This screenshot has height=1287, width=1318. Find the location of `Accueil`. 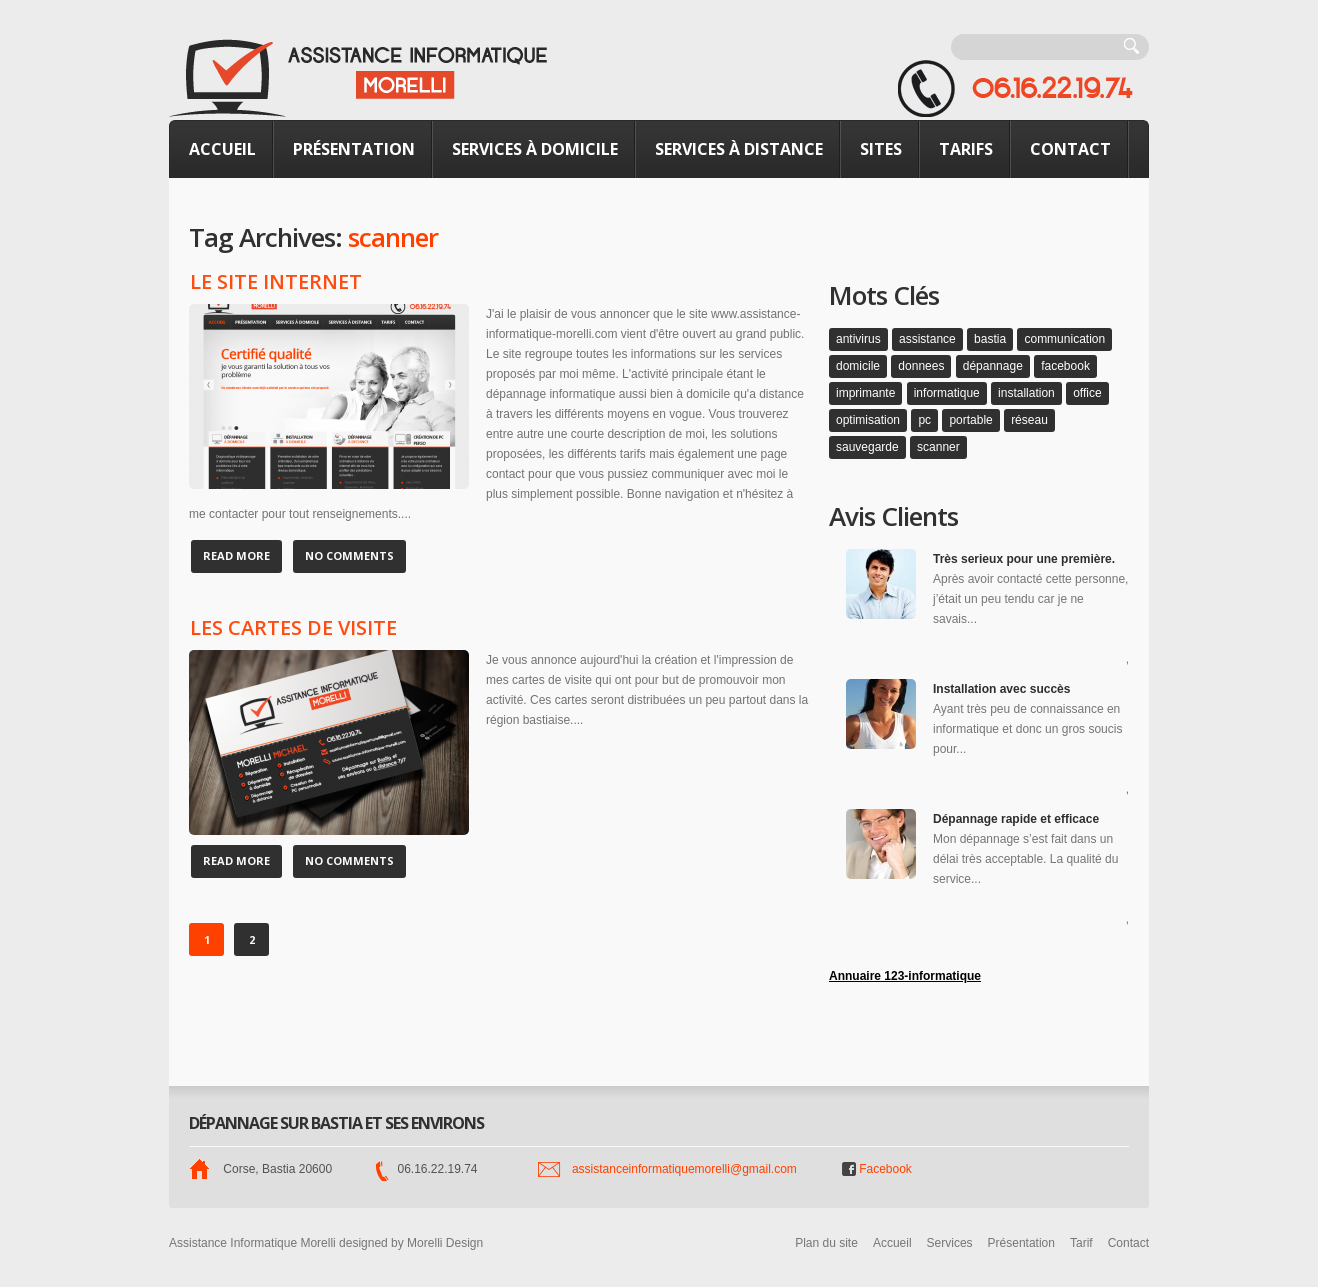

Accueil is located at coordinates (222, 149).